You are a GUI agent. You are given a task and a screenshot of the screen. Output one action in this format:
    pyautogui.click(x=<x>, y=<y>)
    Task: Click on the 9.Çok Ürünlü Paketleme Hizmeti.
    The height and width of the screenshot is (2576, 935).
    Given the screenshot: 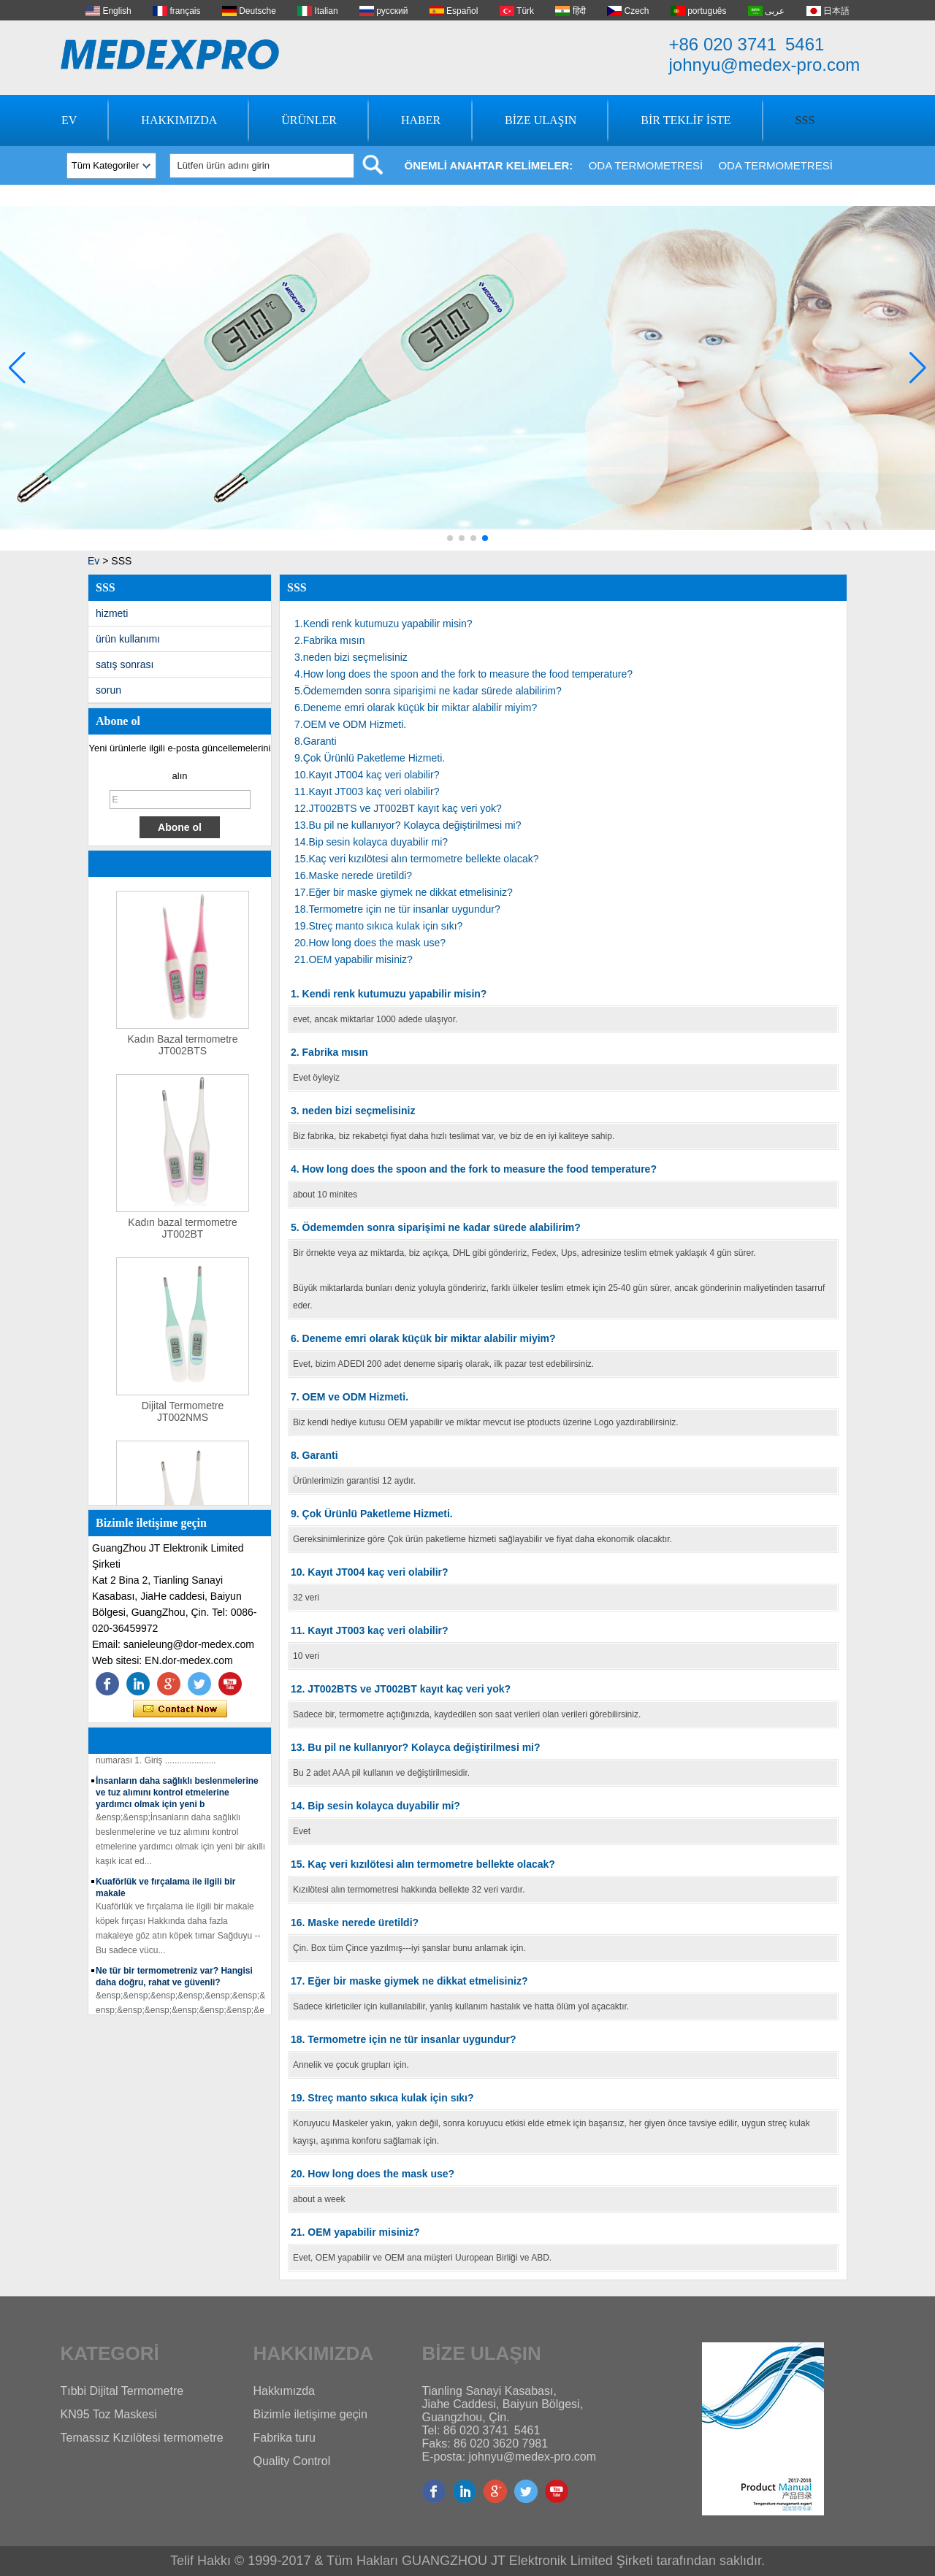 What is the action you would take?
    pyautogui.click(x=369, y=758)
    